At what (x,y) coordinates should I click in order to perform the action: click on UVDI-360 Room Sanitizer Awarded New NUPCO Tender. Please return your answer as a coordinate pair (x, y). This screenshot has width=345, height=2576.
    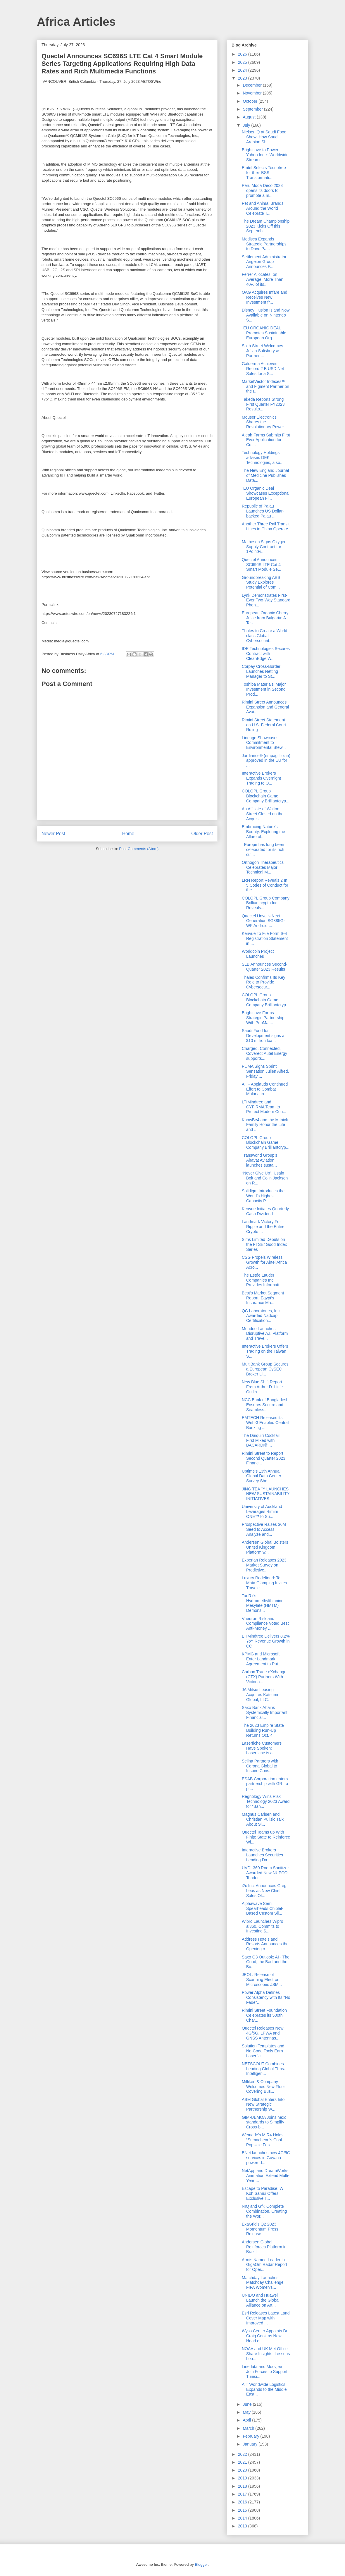
    Looking at the image, I should click on (265, 1872).